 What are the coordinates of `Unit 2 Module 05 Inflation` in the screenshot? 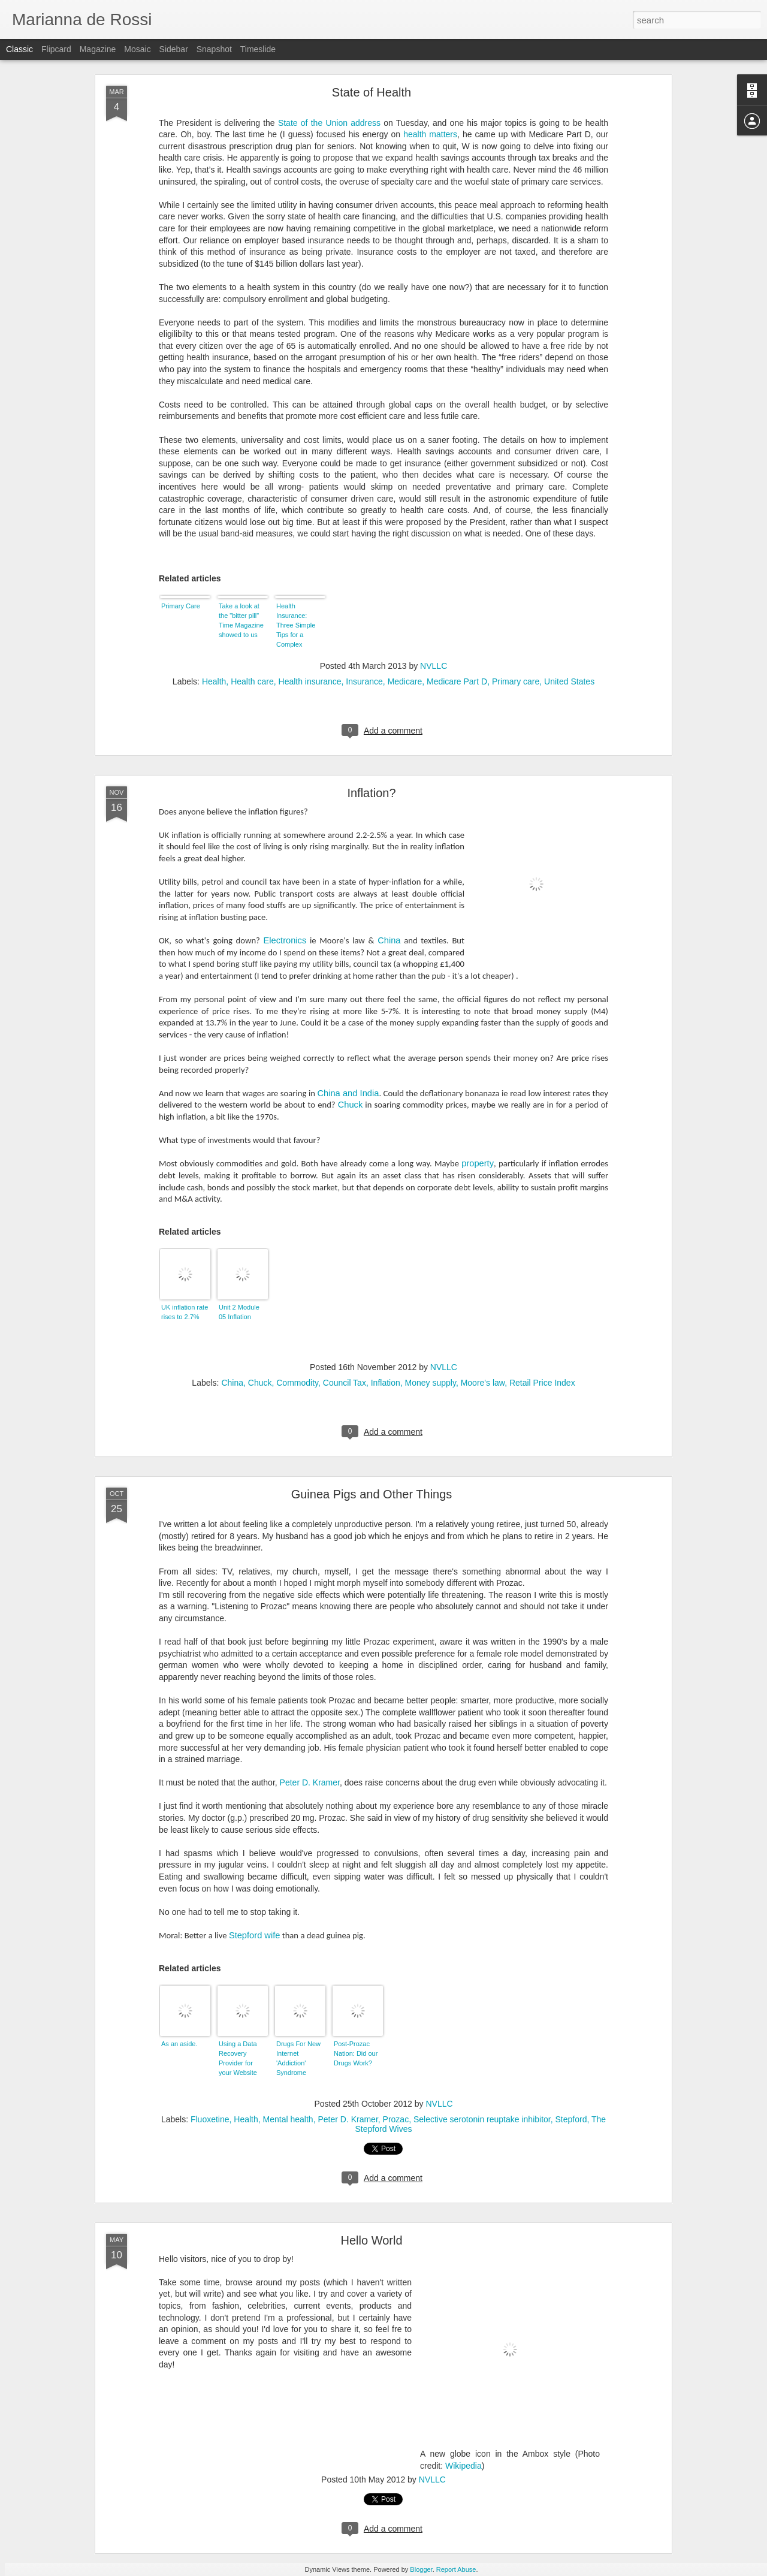 It's located at (239, 1312).